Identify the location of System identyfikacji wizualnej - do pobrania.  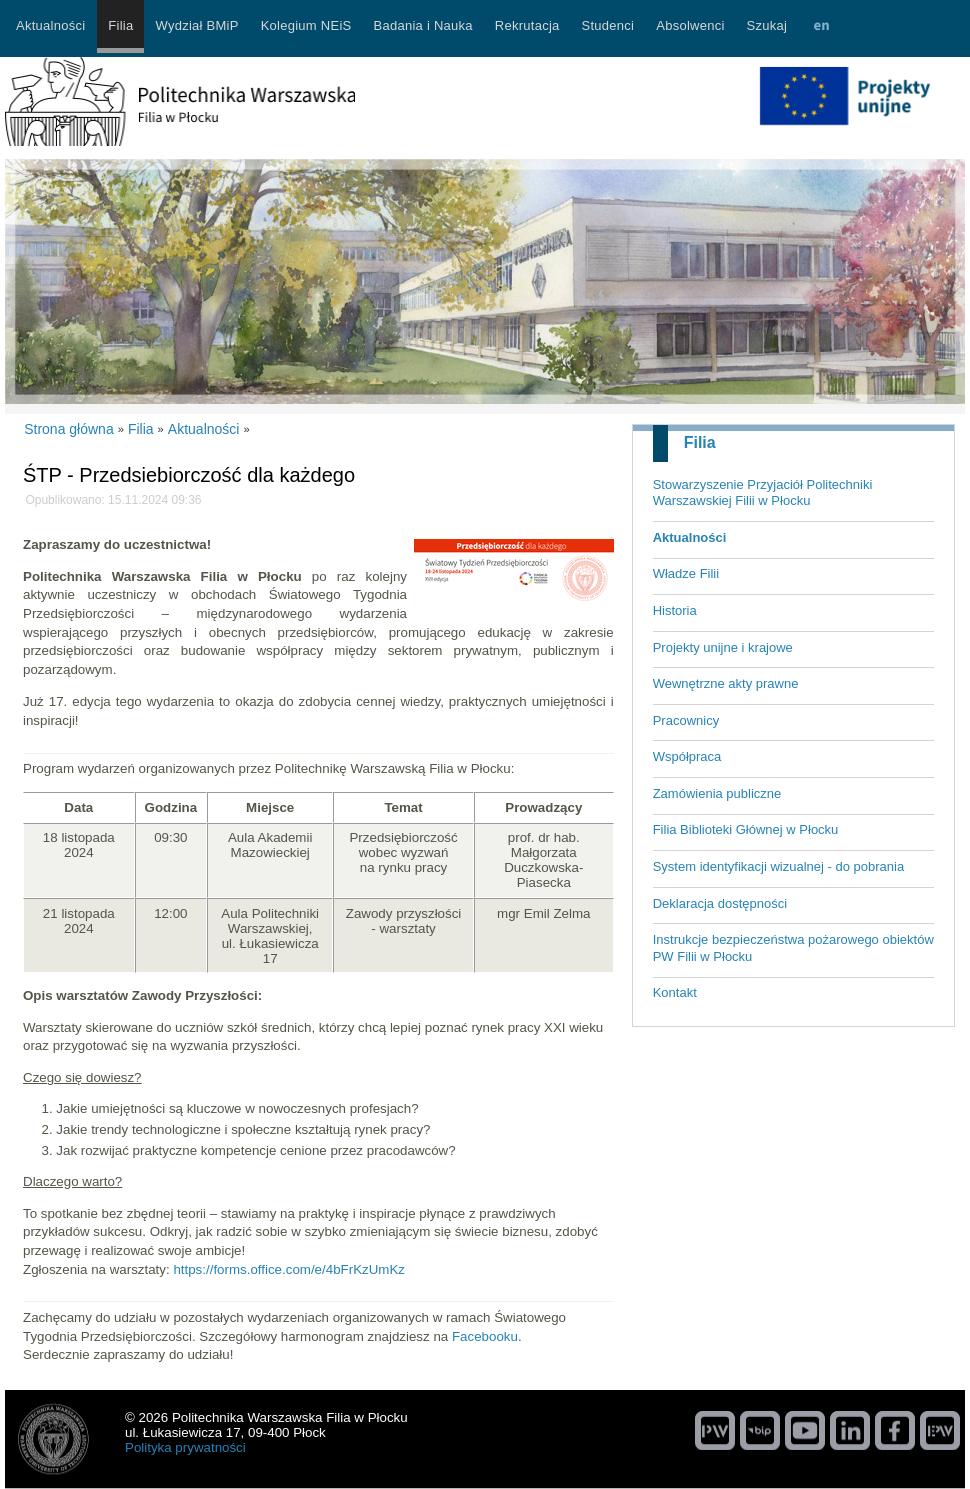
(778, 866).